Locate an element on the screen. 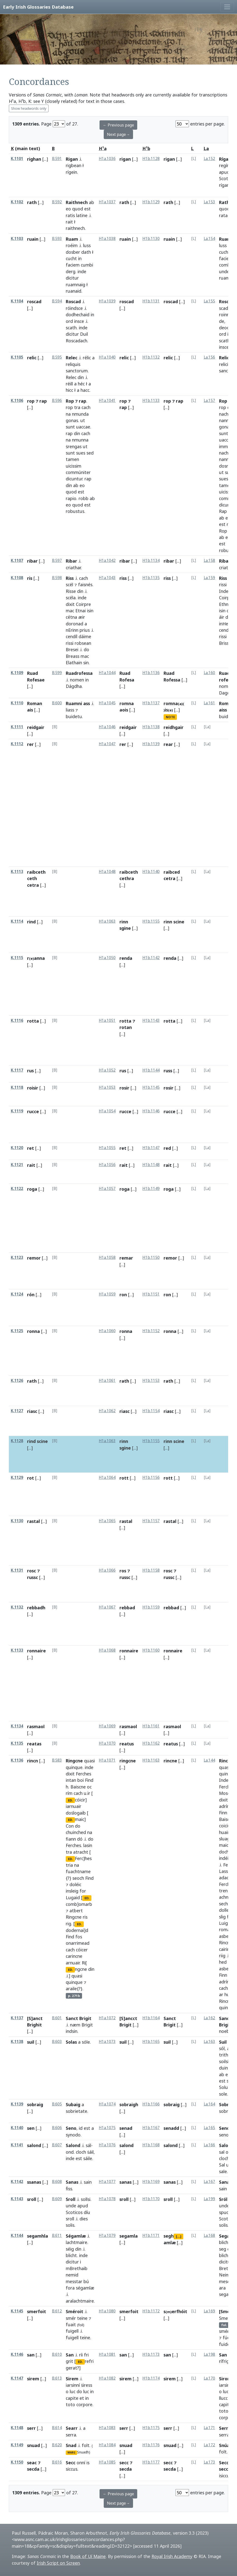 The image size is (237, 2576). riig is located at coordinates (222, 1956).